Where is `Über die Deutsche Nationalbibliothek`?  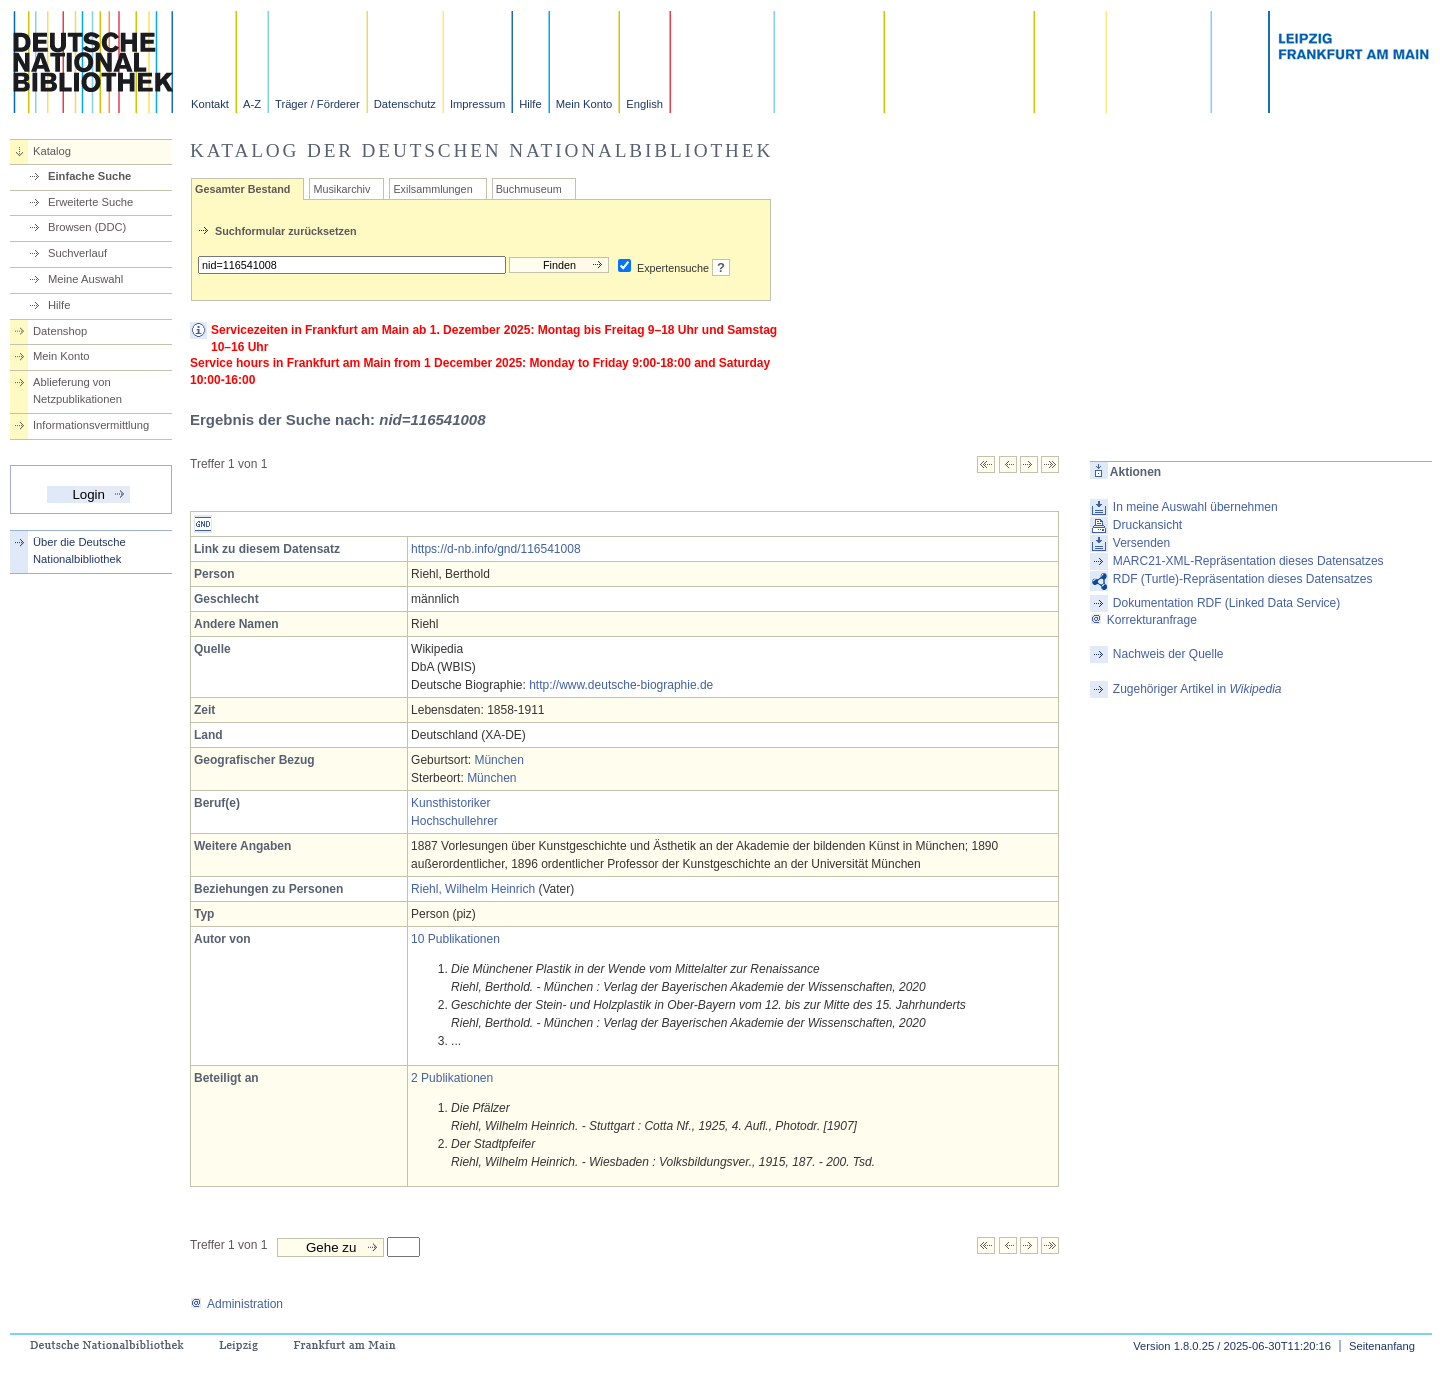 Über die Deutsche Nationalbibliothek is located at coordinates (79, 550).